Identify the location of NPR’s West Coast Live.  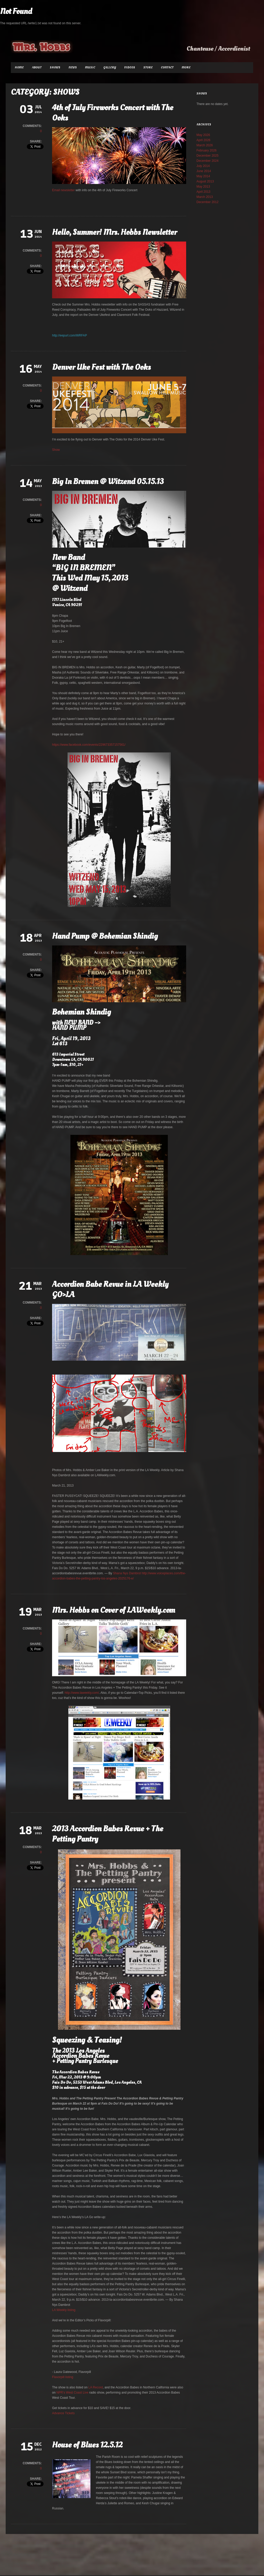
(72, 2392).